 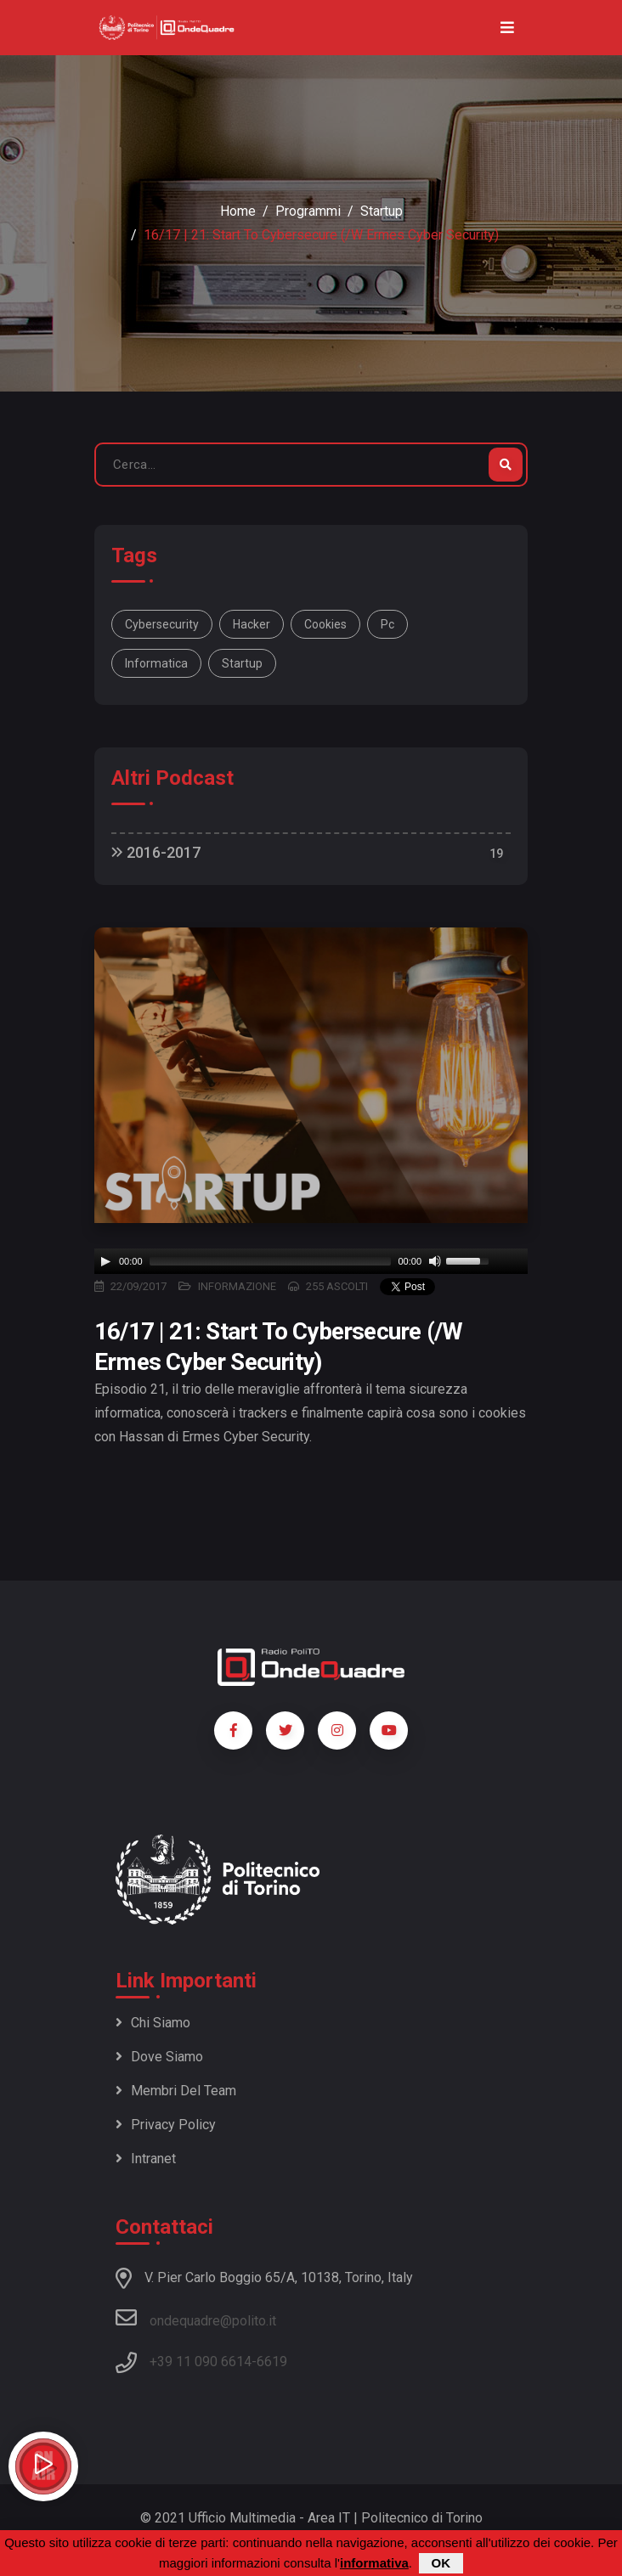 I want to click on [Mute], so click(x=435, y=1261).